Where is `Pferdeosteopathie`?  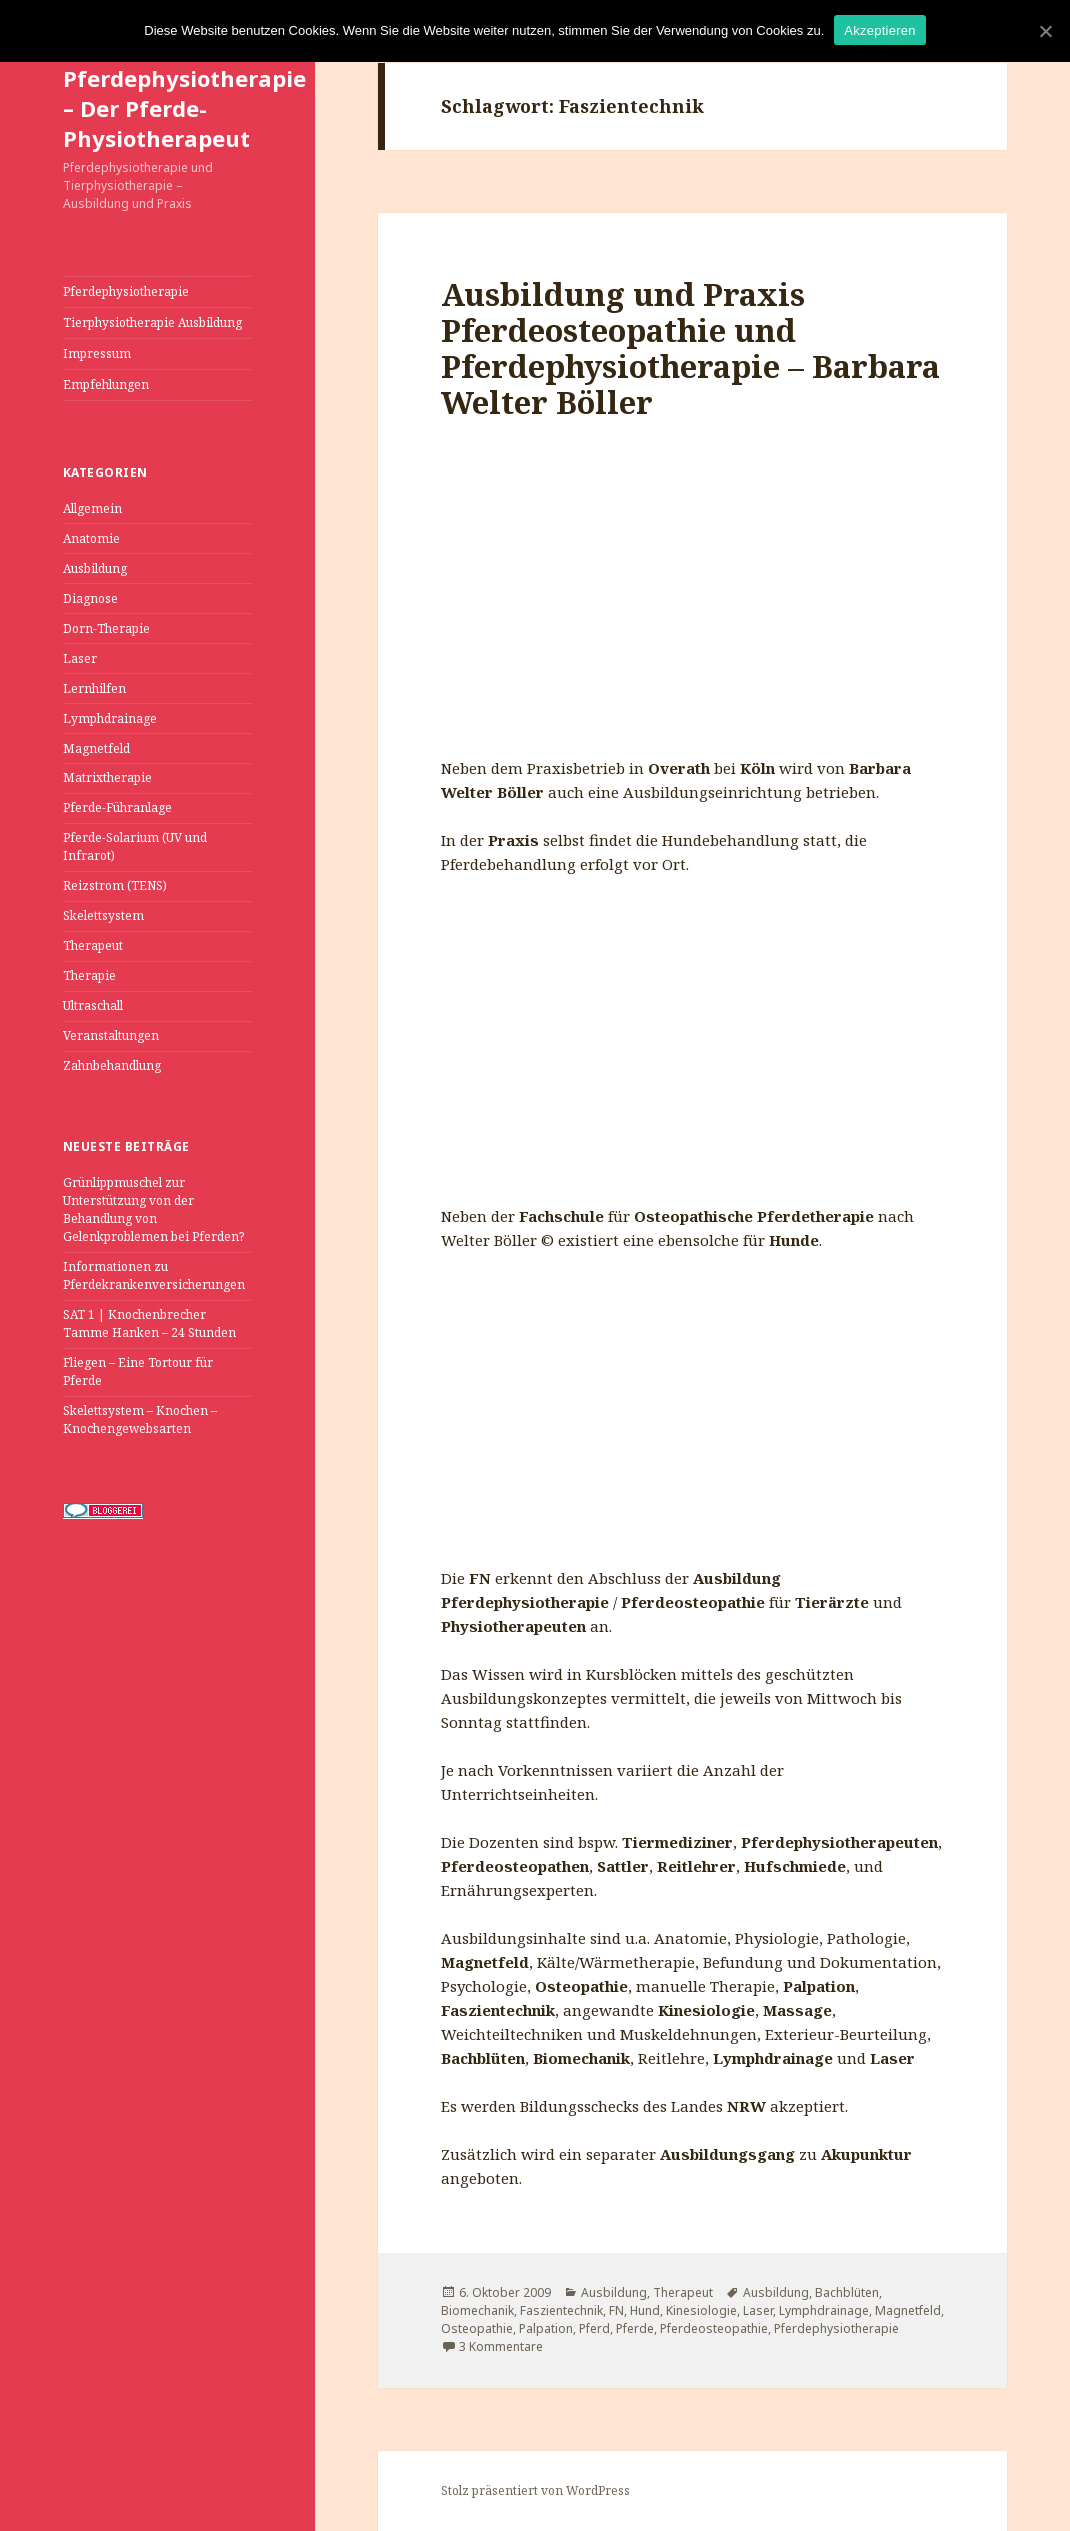
Pferdeosteopathie is located at coordinates (714, 2328).